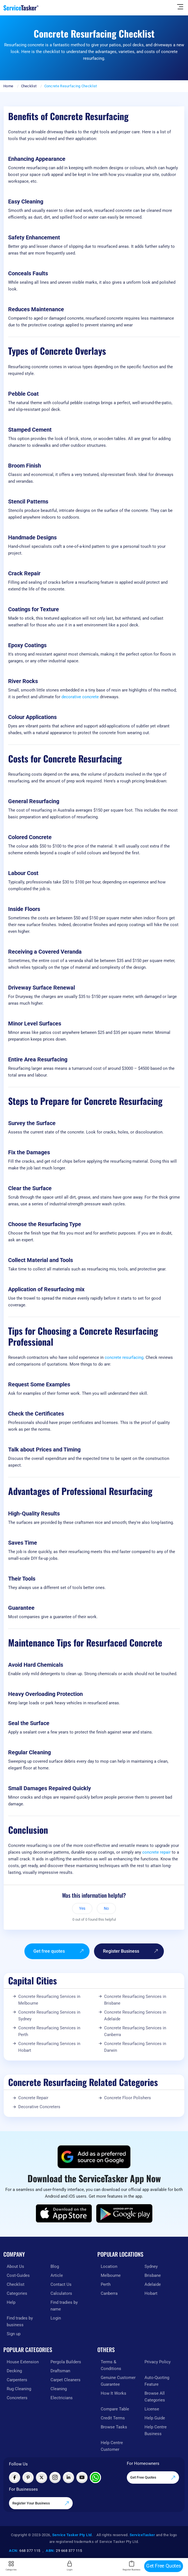  Describe the element at coordinates (29, 86) in the screenshot. I see `Checklist` at that location.